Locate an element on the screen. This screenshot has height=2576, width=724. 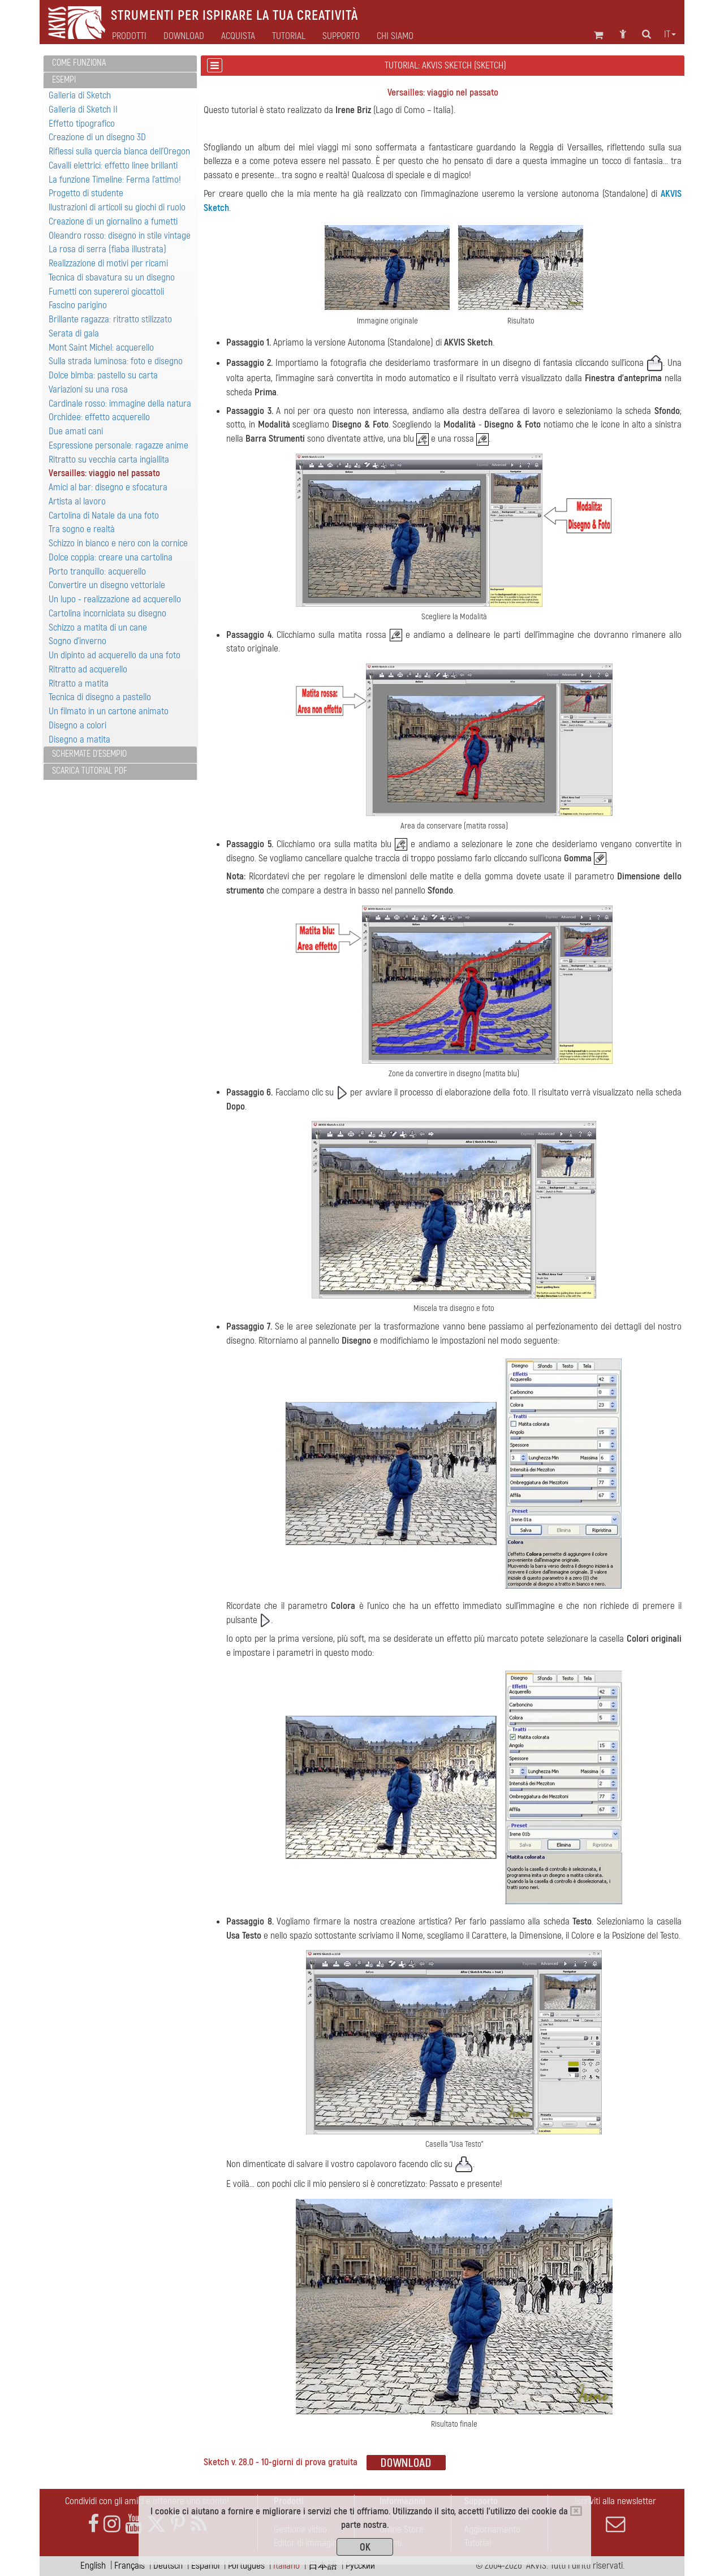
Sogno d’inverno is located at coordinates (77, 641).